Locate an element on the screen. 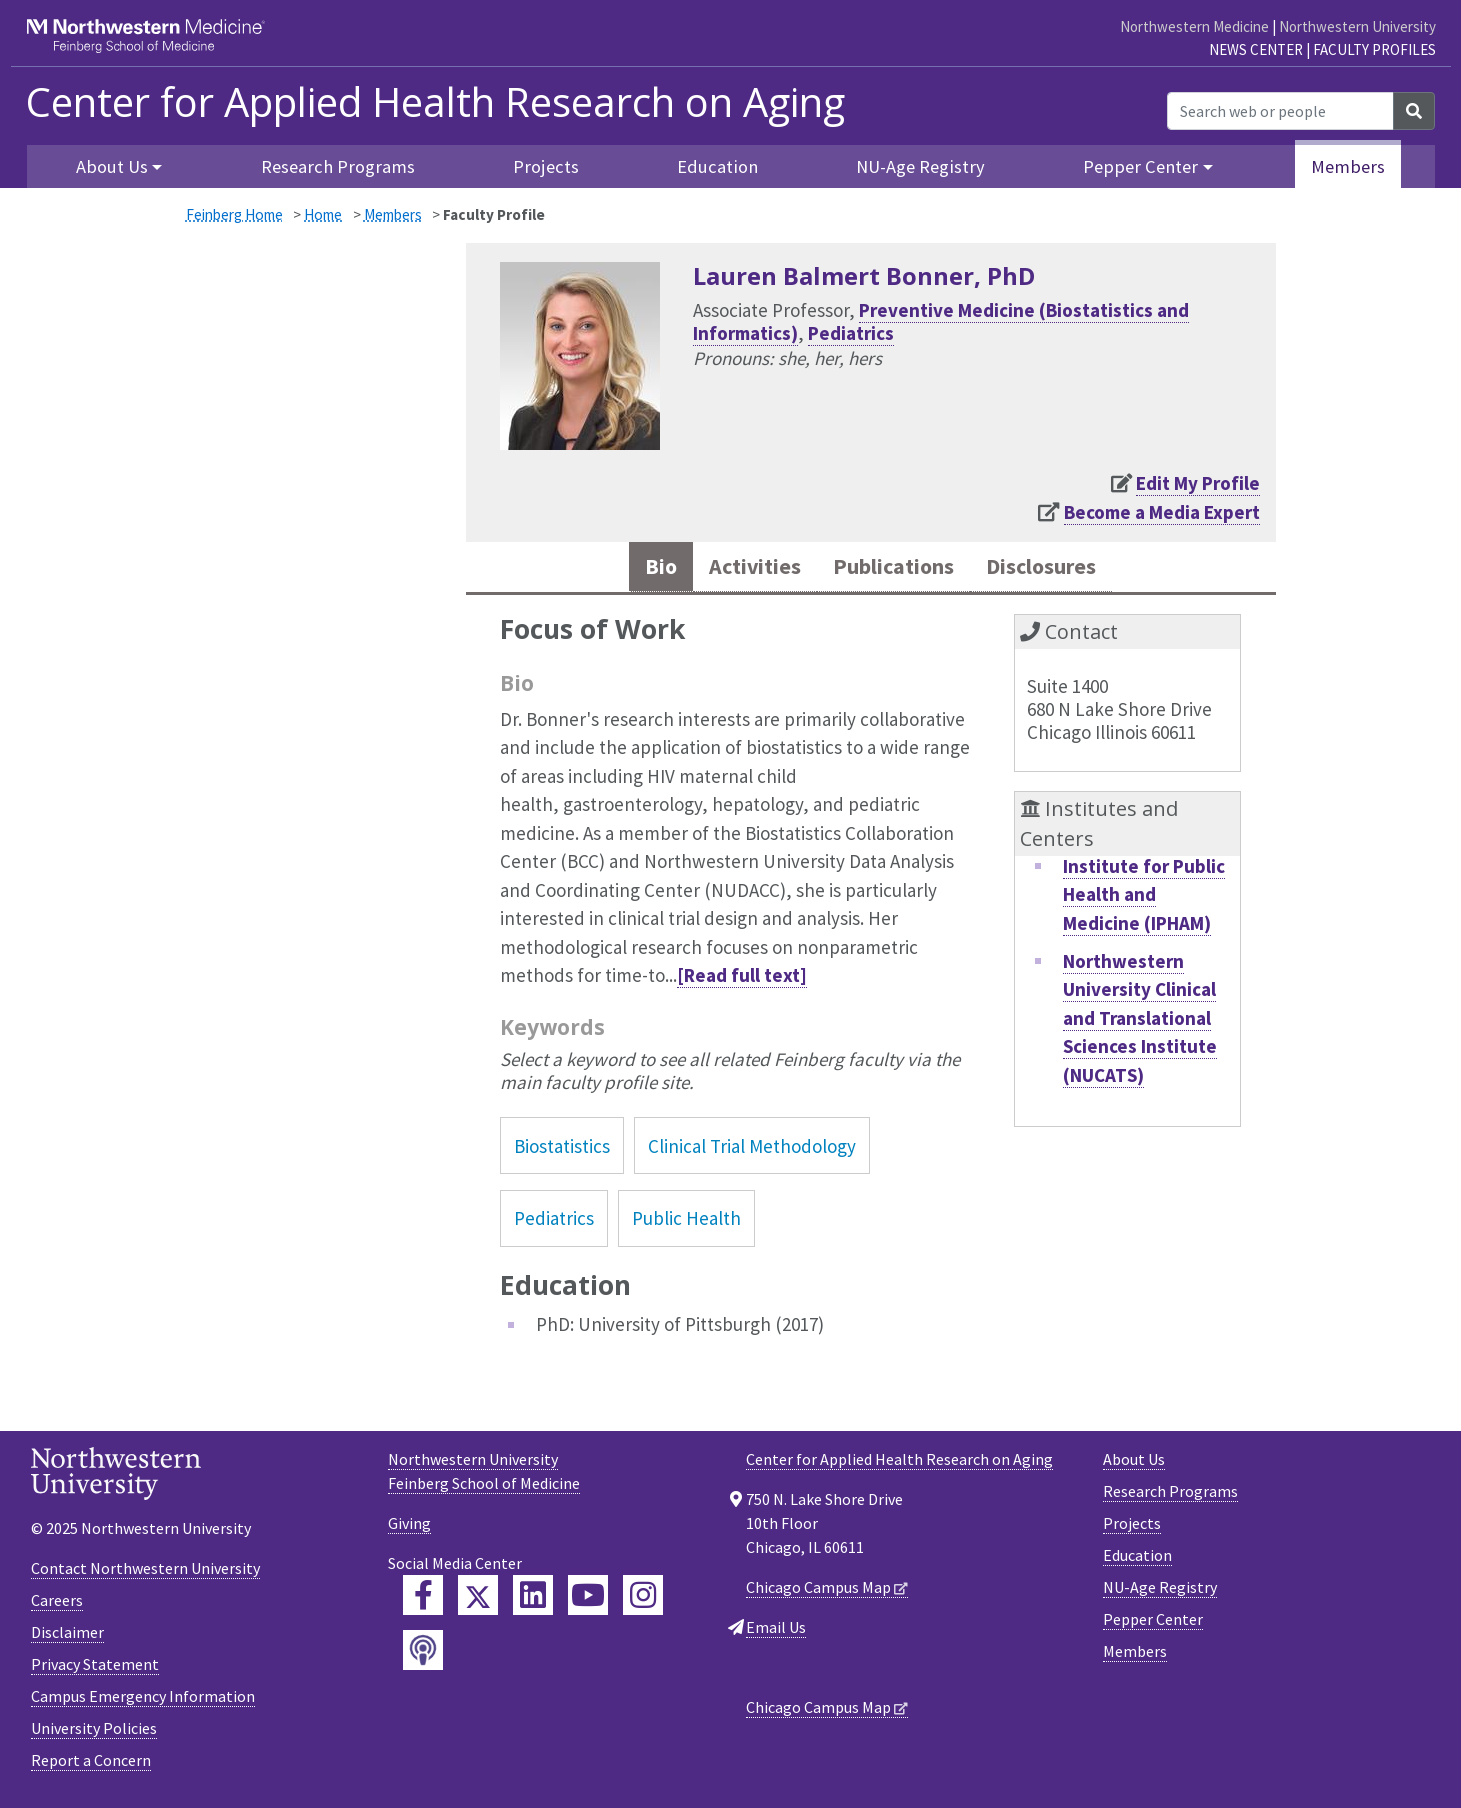 This screenshot has height=1808, width=1461. [Read full text] is located at coordinates (742, 979).